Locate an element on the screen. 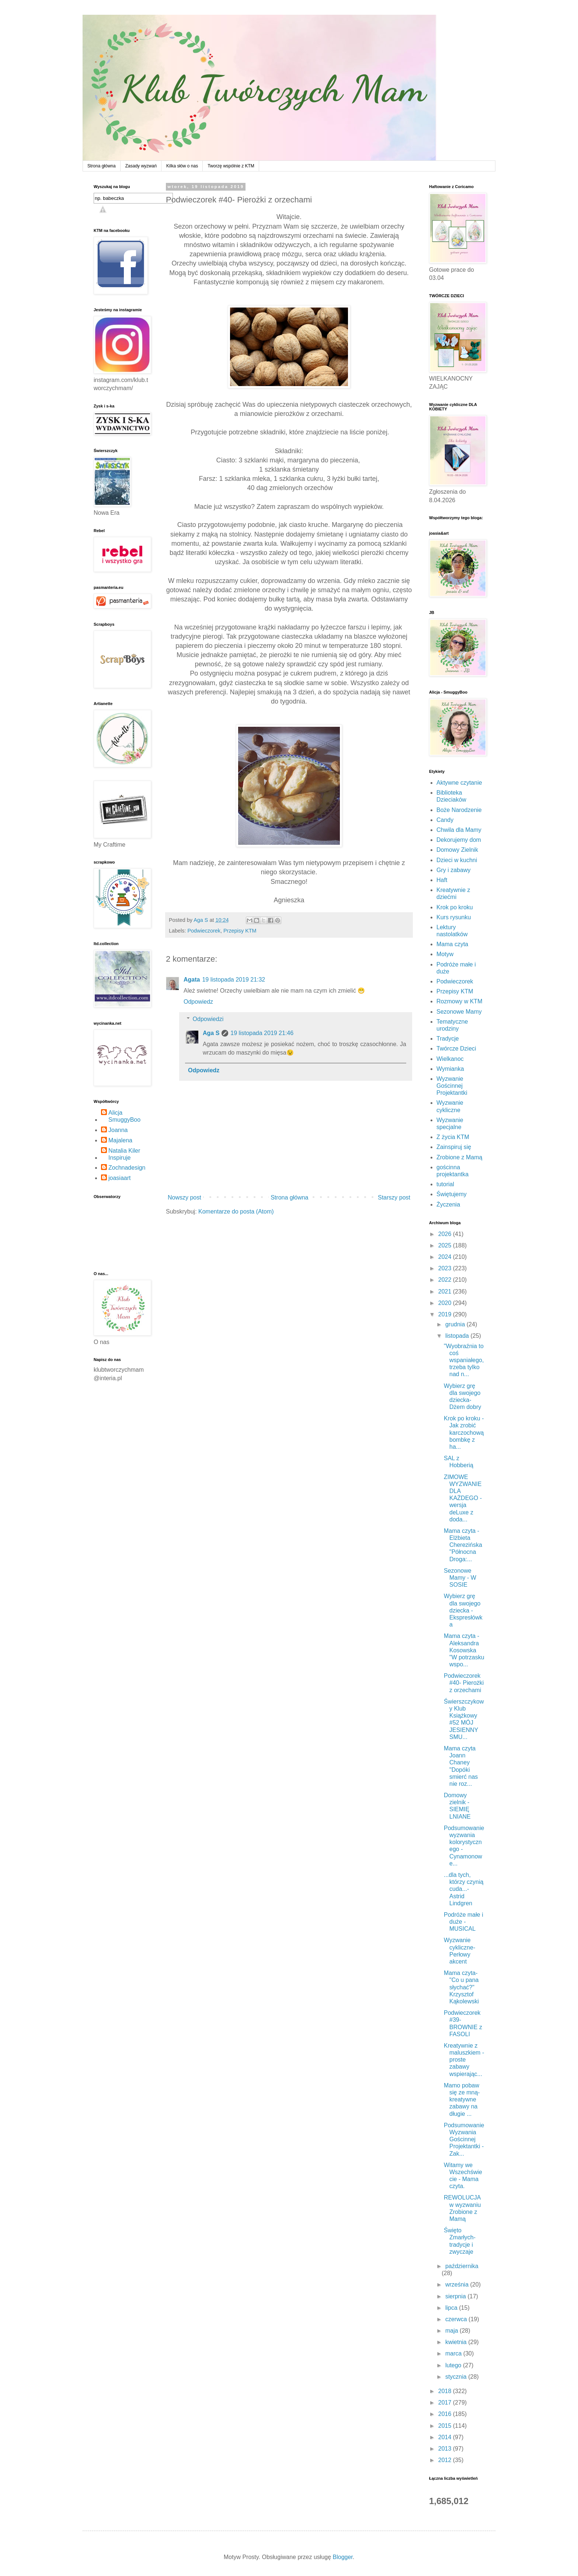 This screenshot has height=2576, width=578. 2016 is located at coordinates (445, 2414).